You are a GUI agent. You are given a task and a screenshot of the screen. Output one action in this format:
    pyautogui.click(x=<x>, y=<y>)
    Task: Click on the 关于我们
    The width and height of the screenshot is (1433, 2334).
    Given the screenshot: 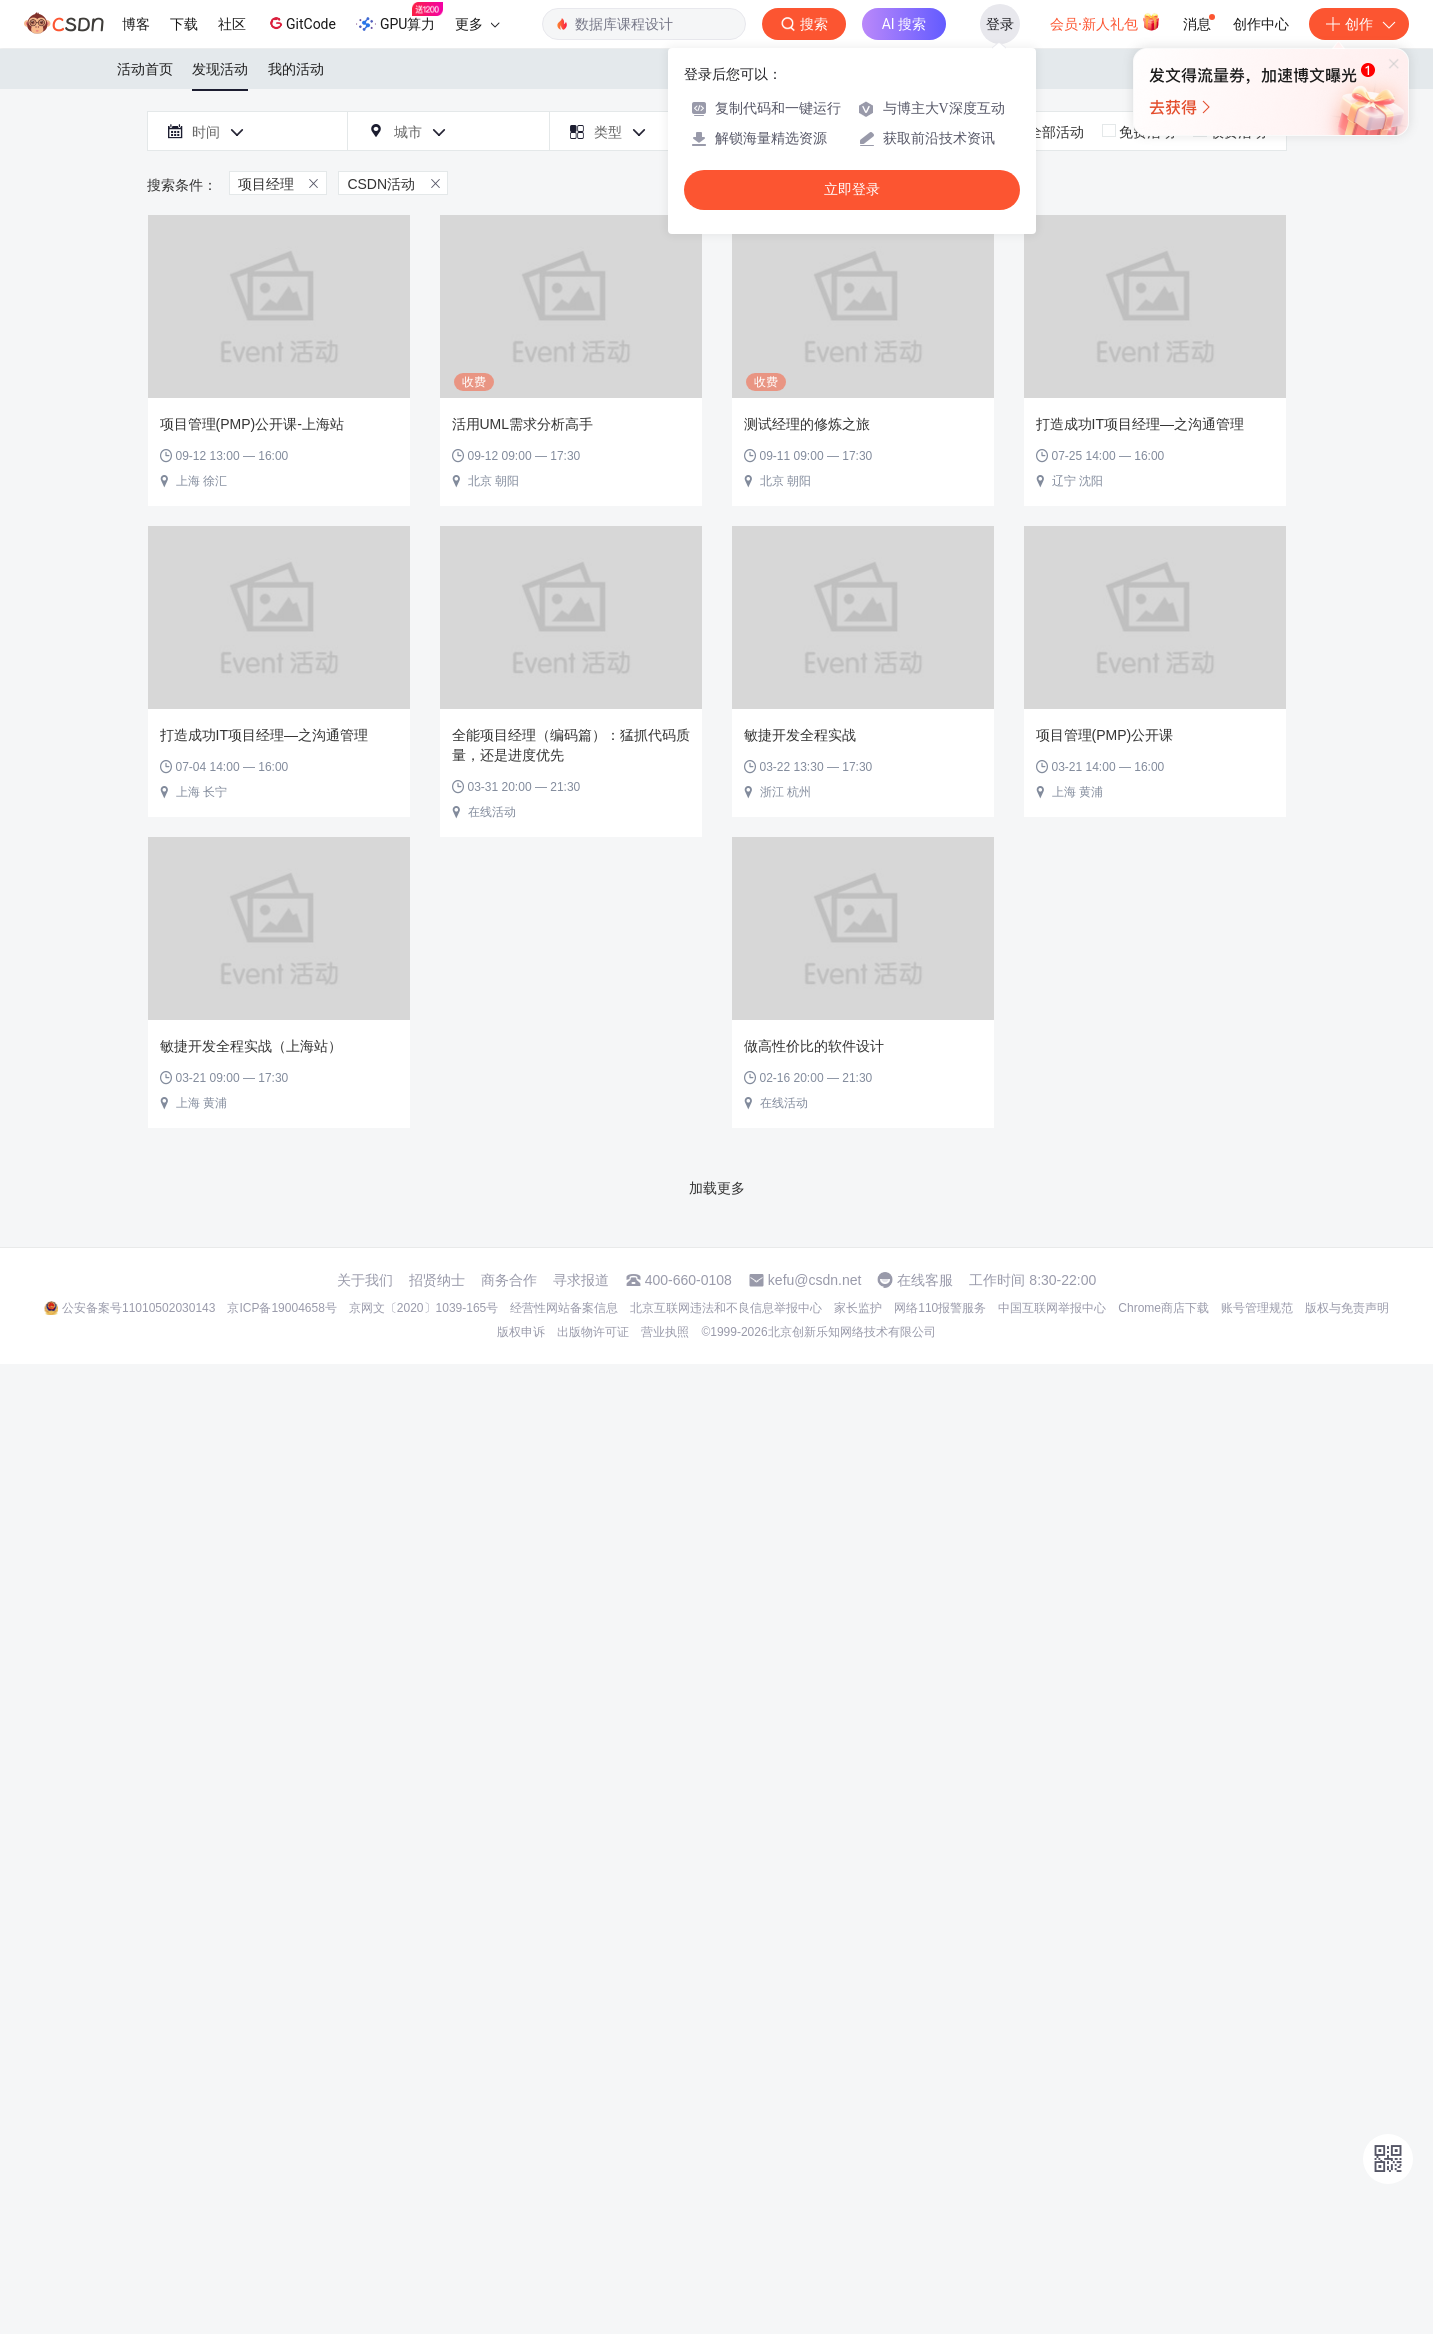 What is the action you would take?
    pyautogui.click(x=365, y=1280)
    